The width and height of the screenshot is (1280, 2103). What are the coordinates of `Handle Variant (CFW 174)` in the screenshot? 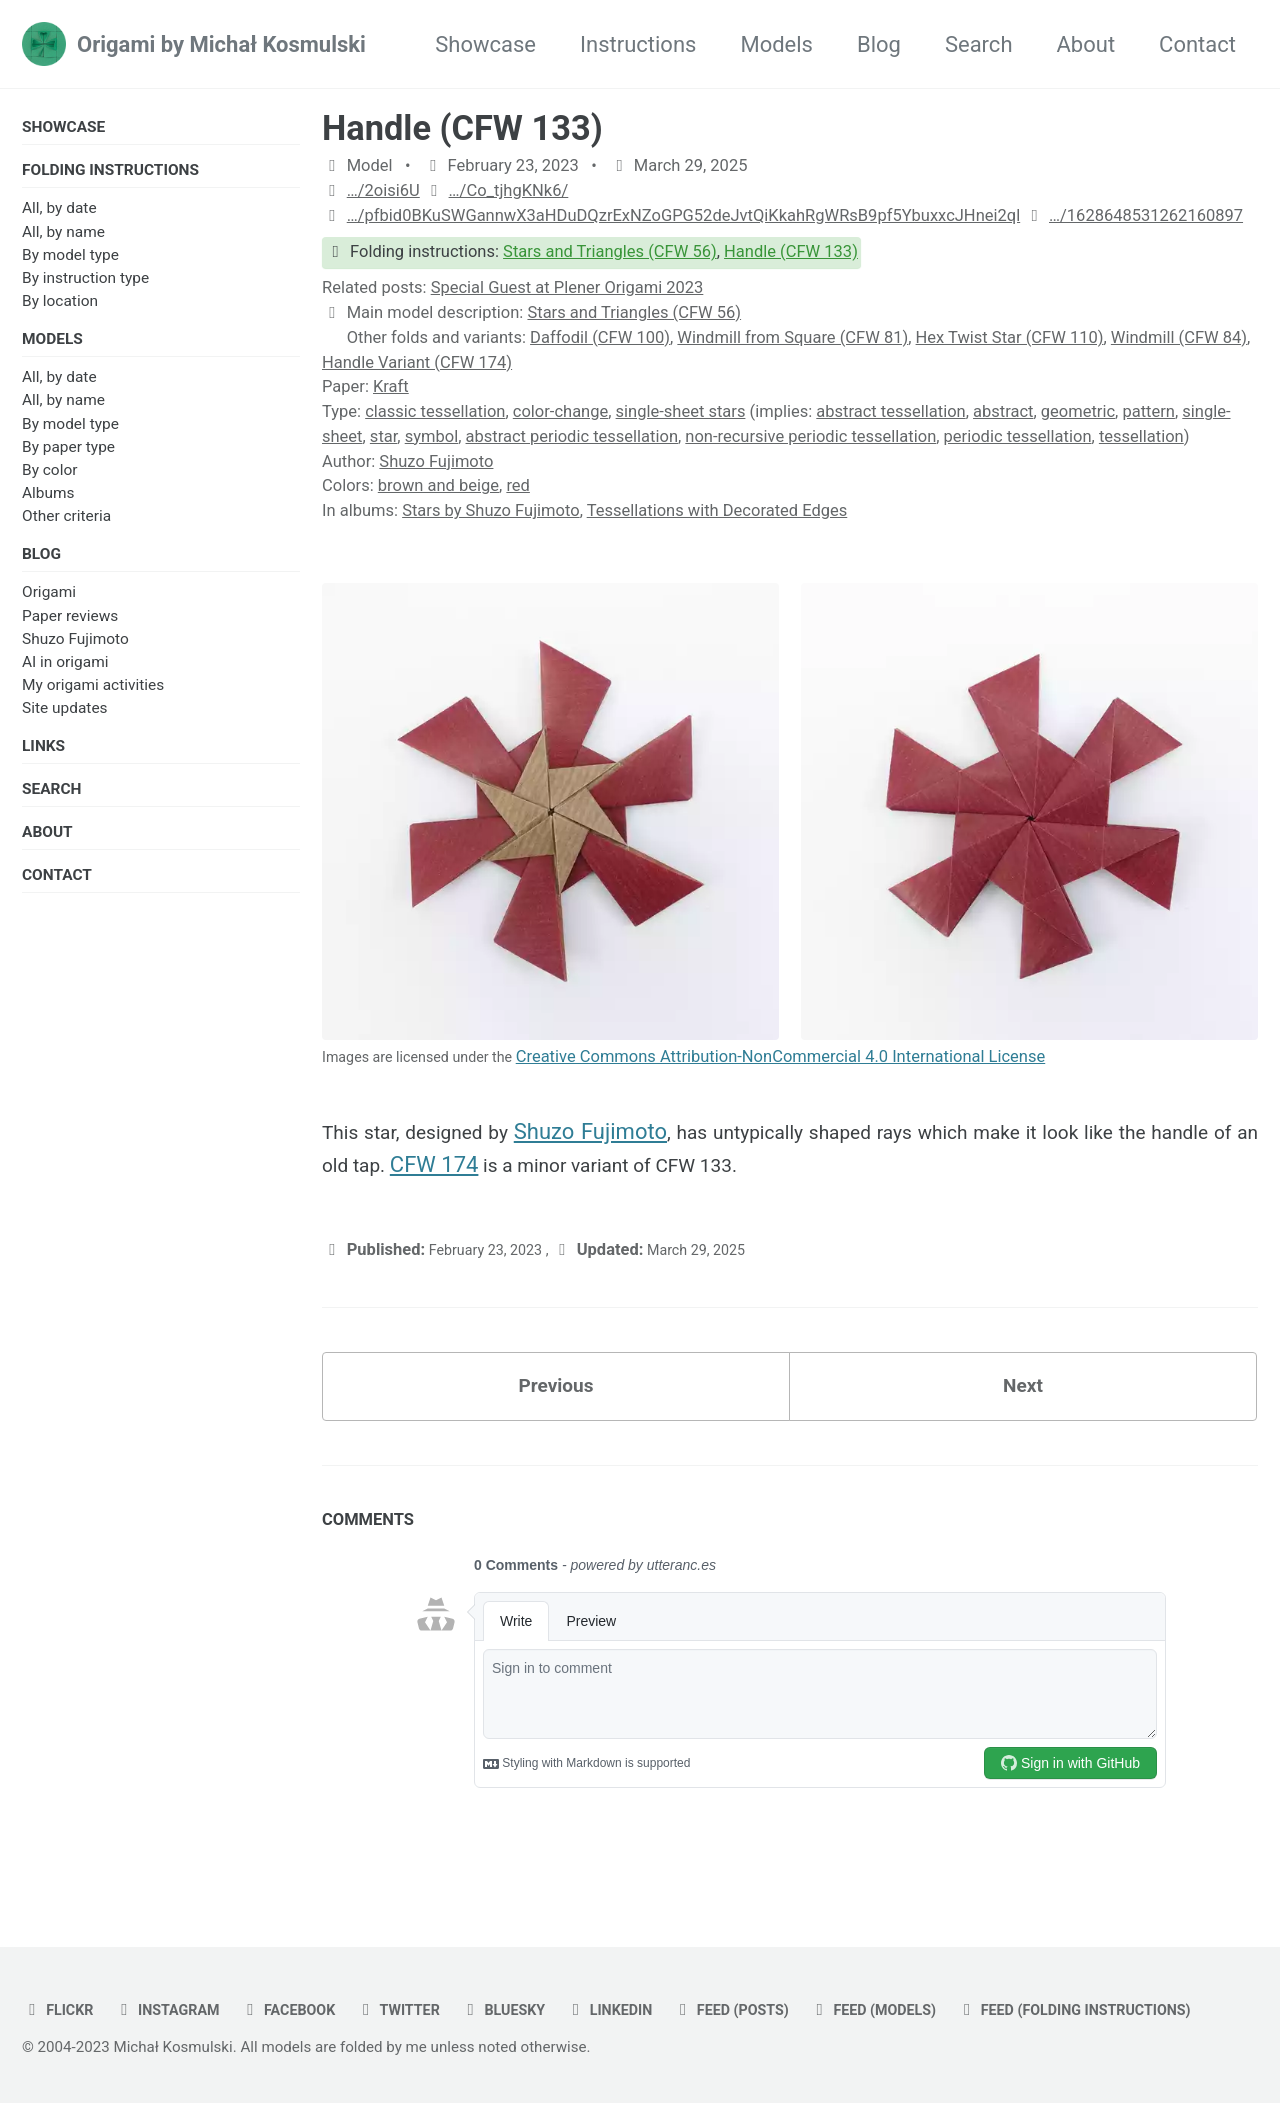 It's located at (417, 362).